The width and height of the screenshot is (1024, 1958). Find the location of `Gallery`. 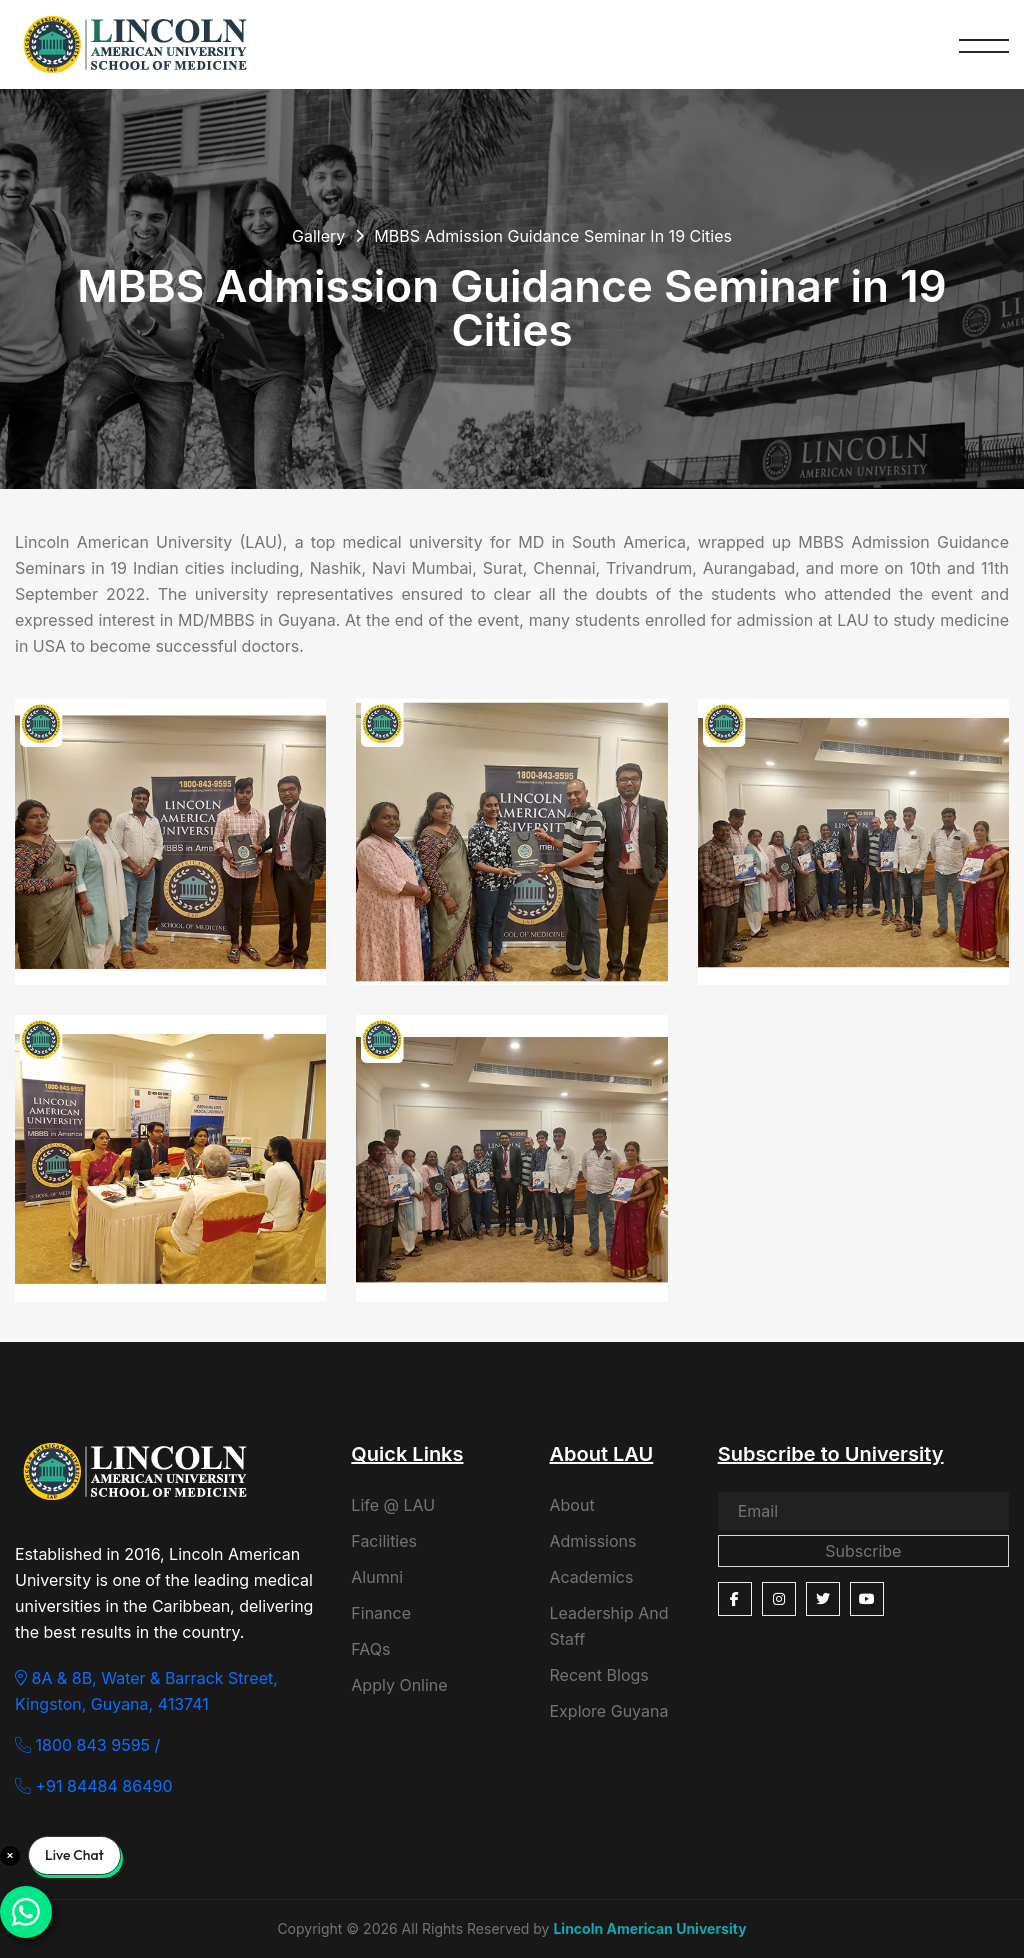

Gallery is located at coordinates (318, 236).